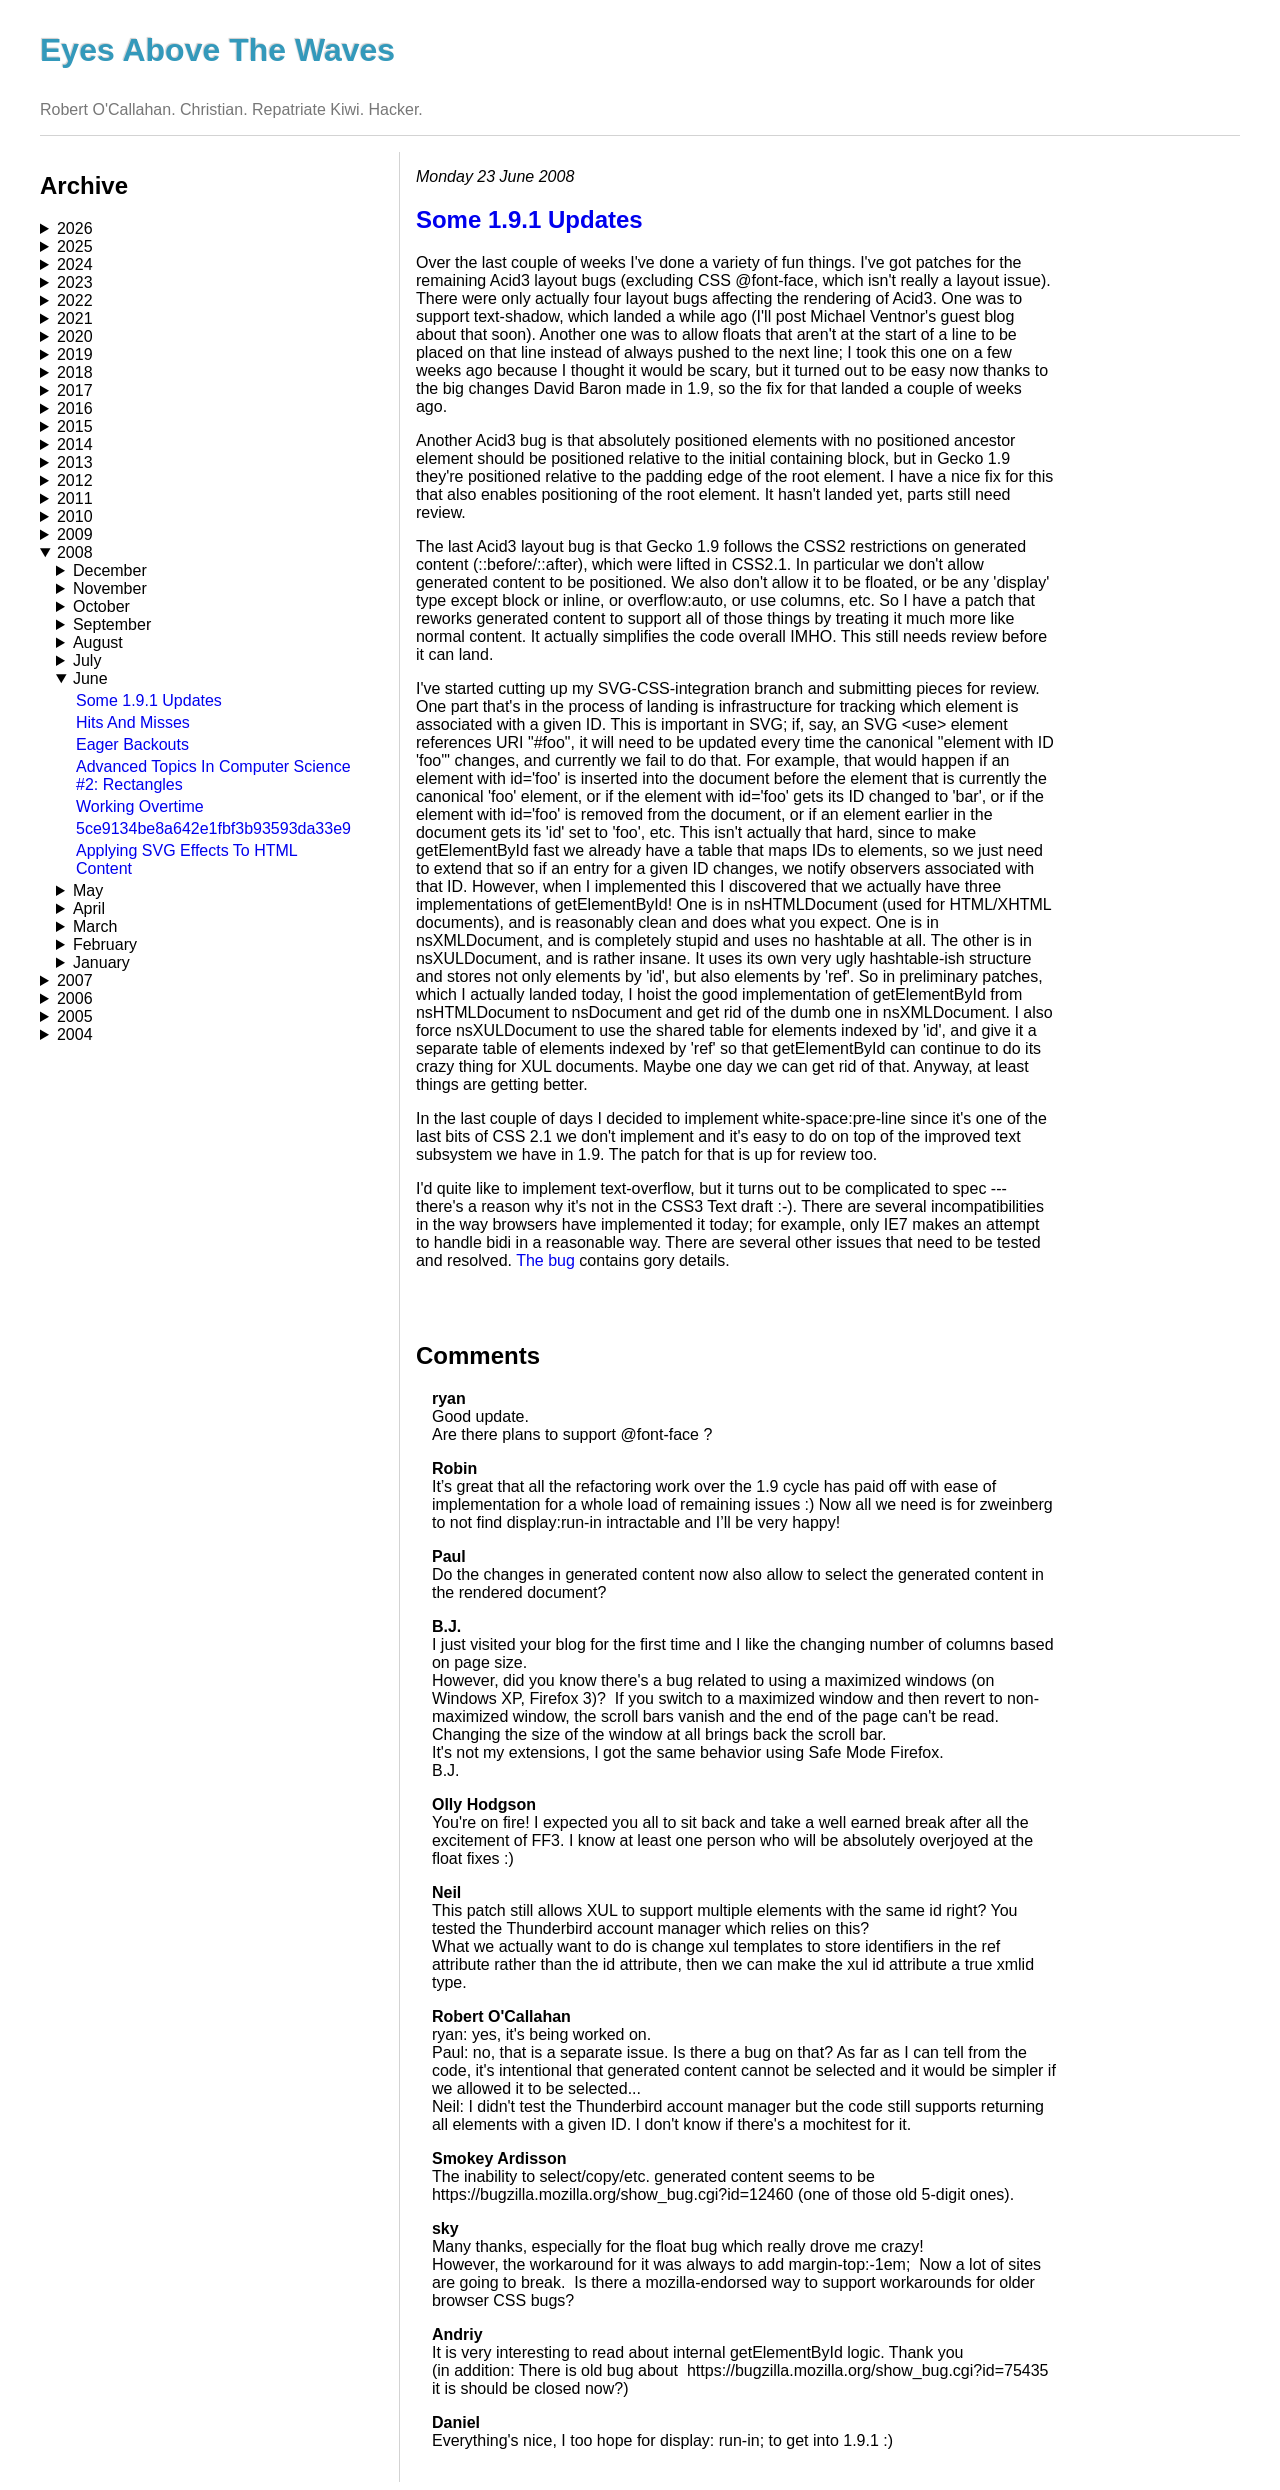 This screenshot has height=2490, width=1280. I want to click on June, so click(90, 678).